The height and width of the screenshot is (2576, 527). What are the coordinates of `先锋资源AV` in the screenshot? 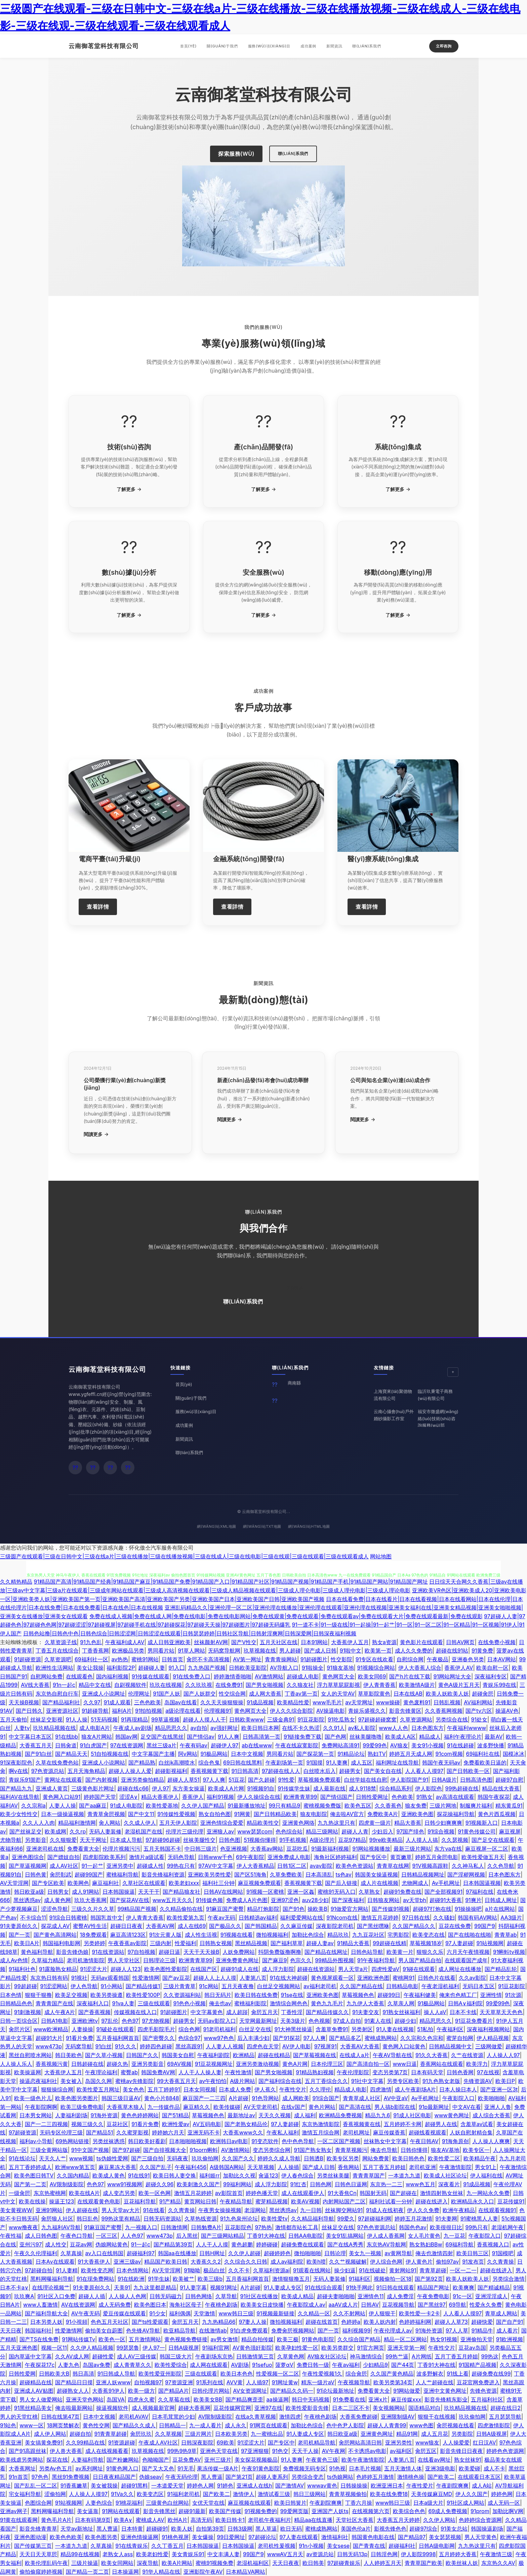 It's located at (477, 2081).